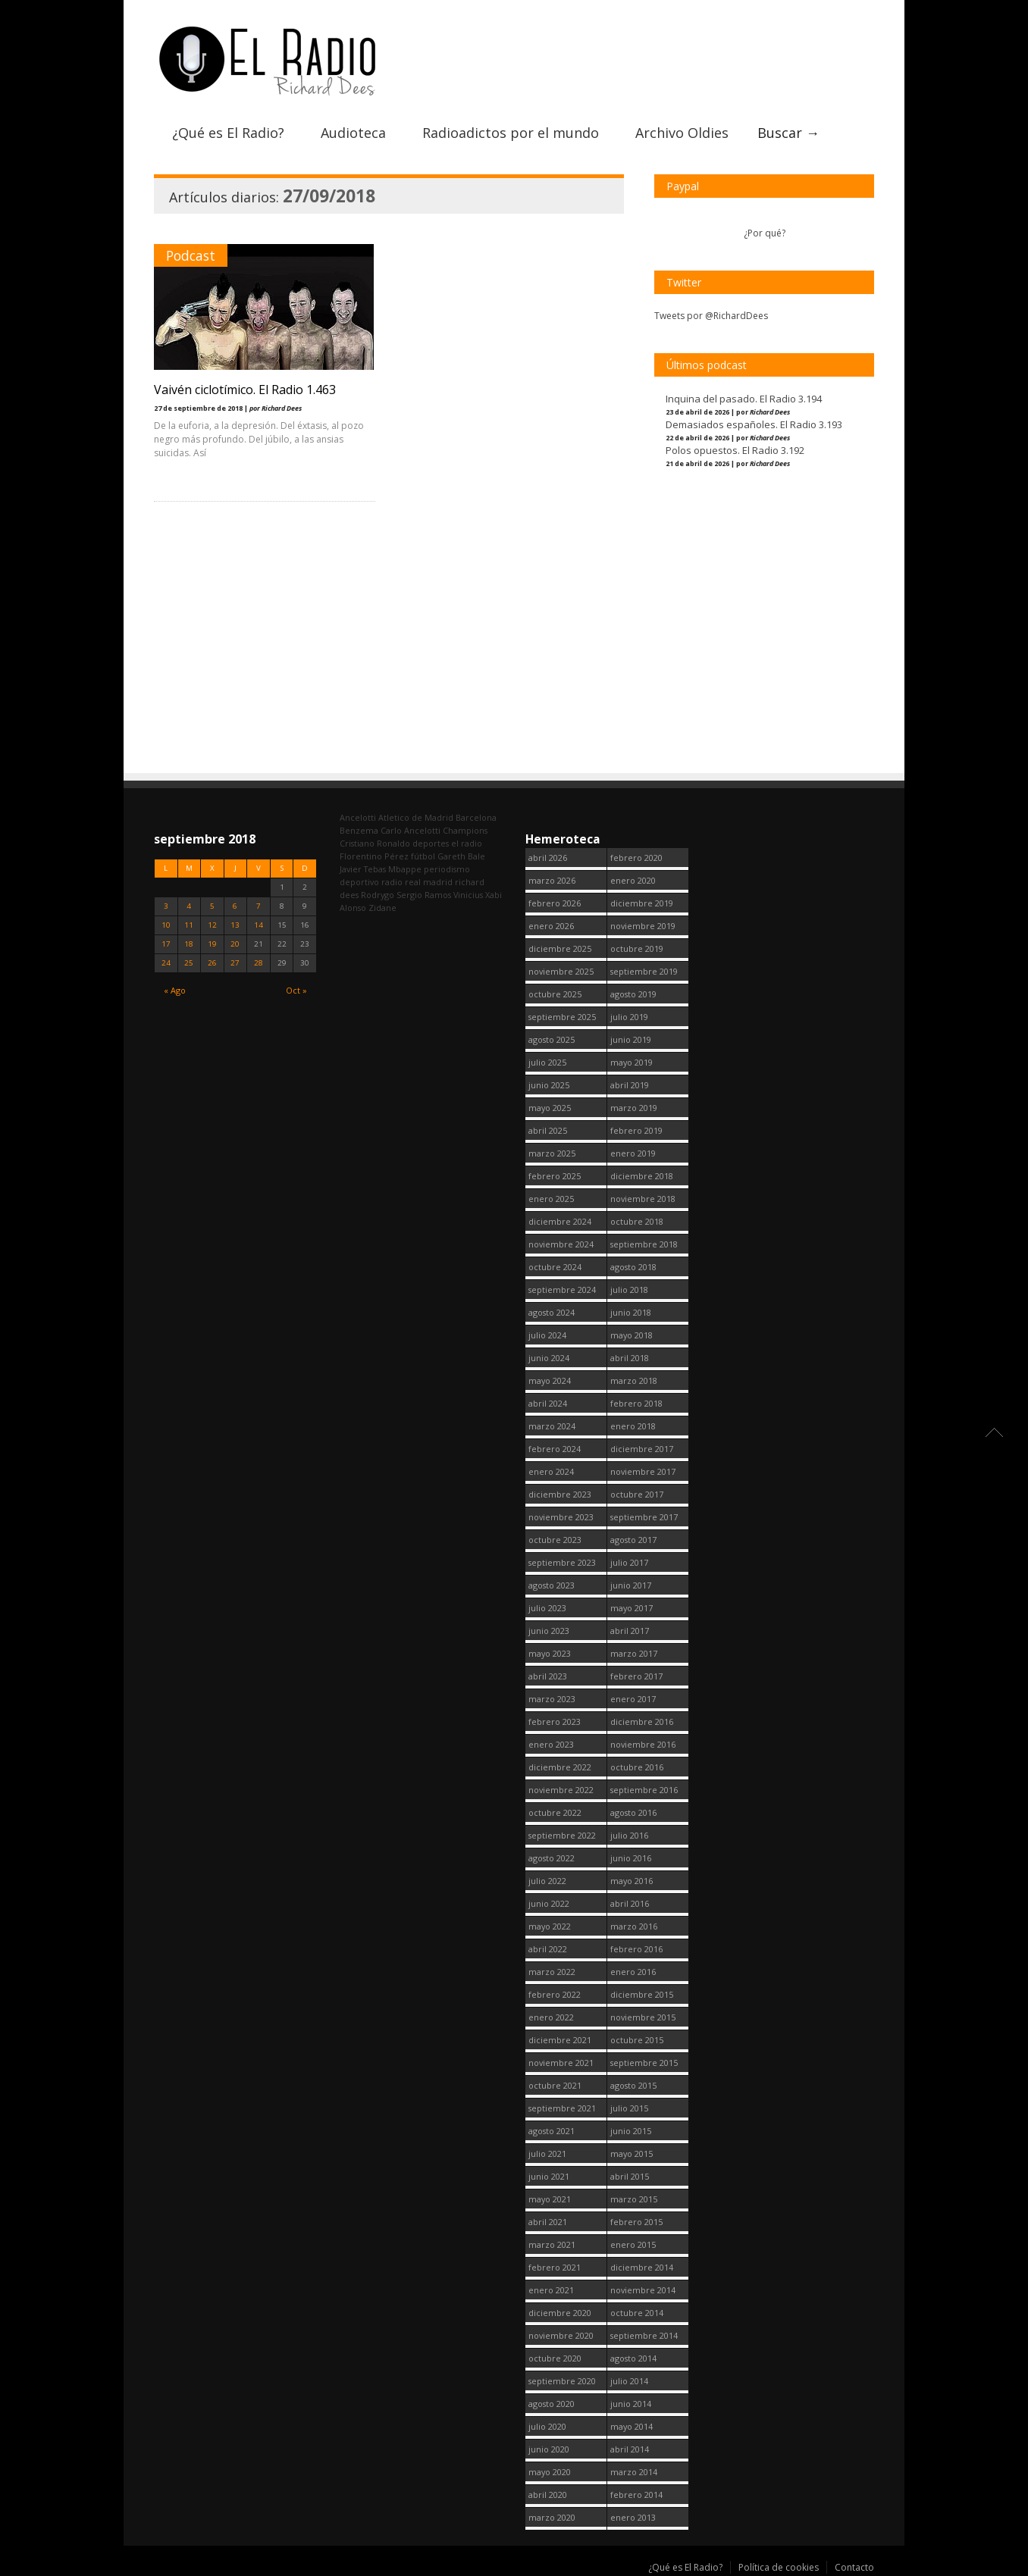 This screenshot has height=2576, width=1028. I want to click on Audioteca, so click(353, 131).